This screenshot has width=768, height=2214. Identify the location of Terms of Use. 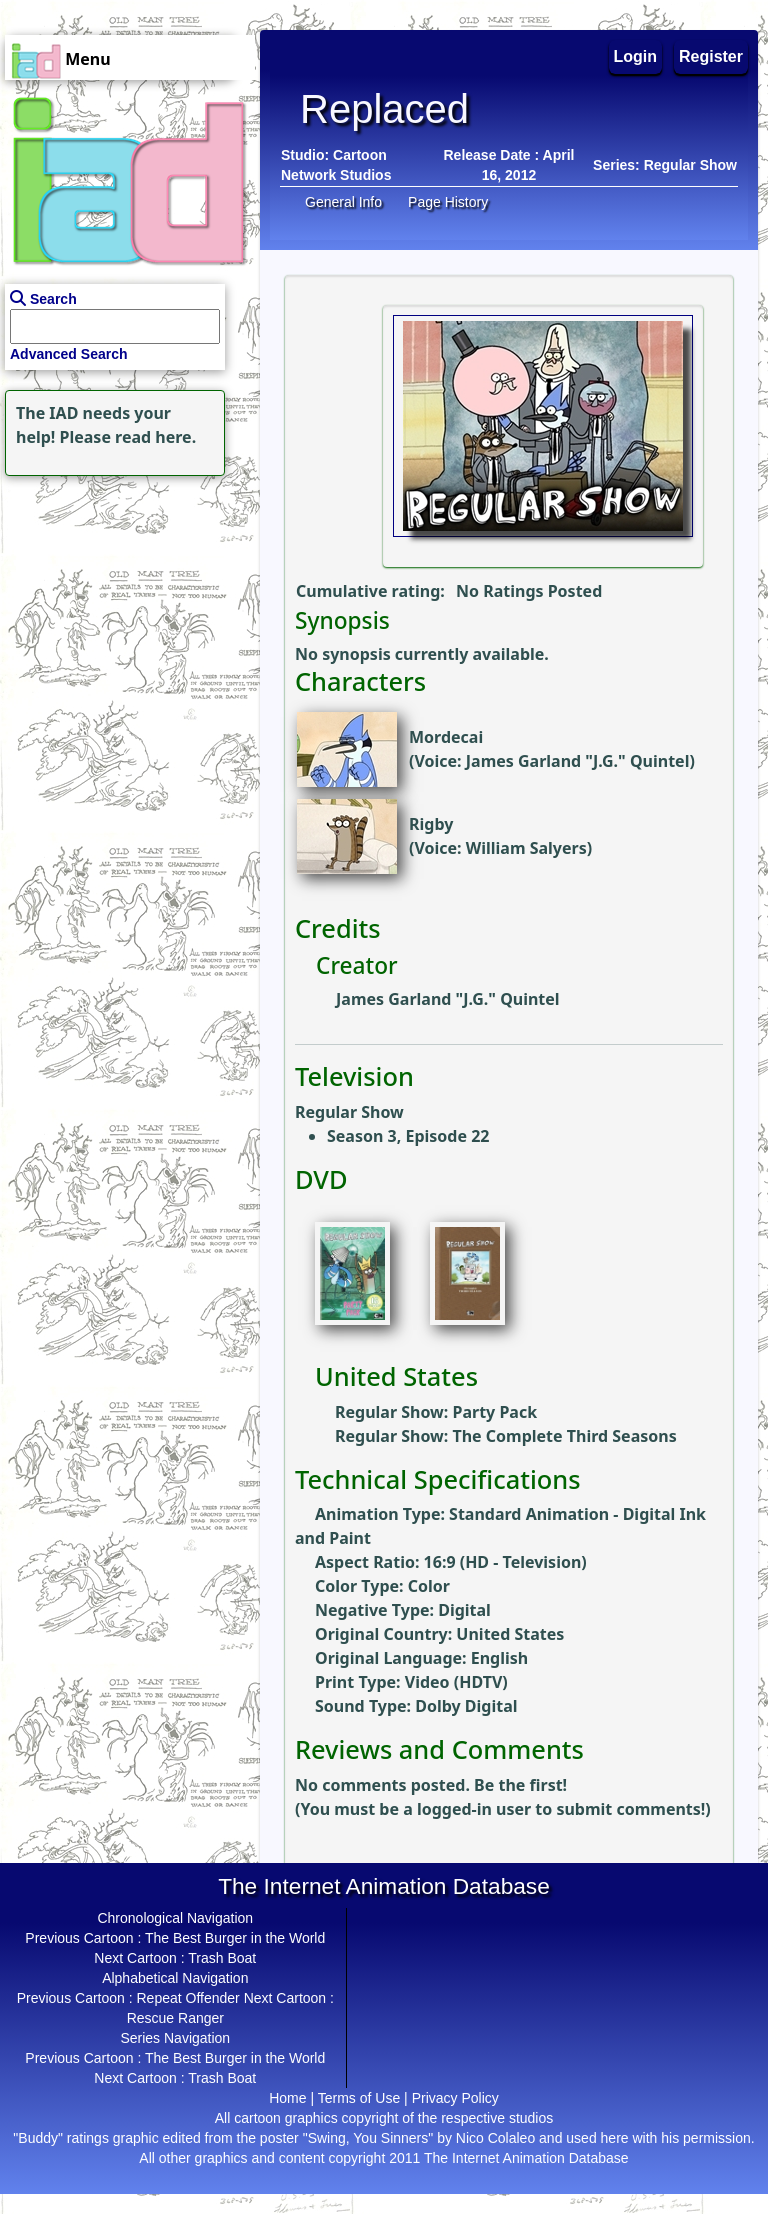
(359, 2098).